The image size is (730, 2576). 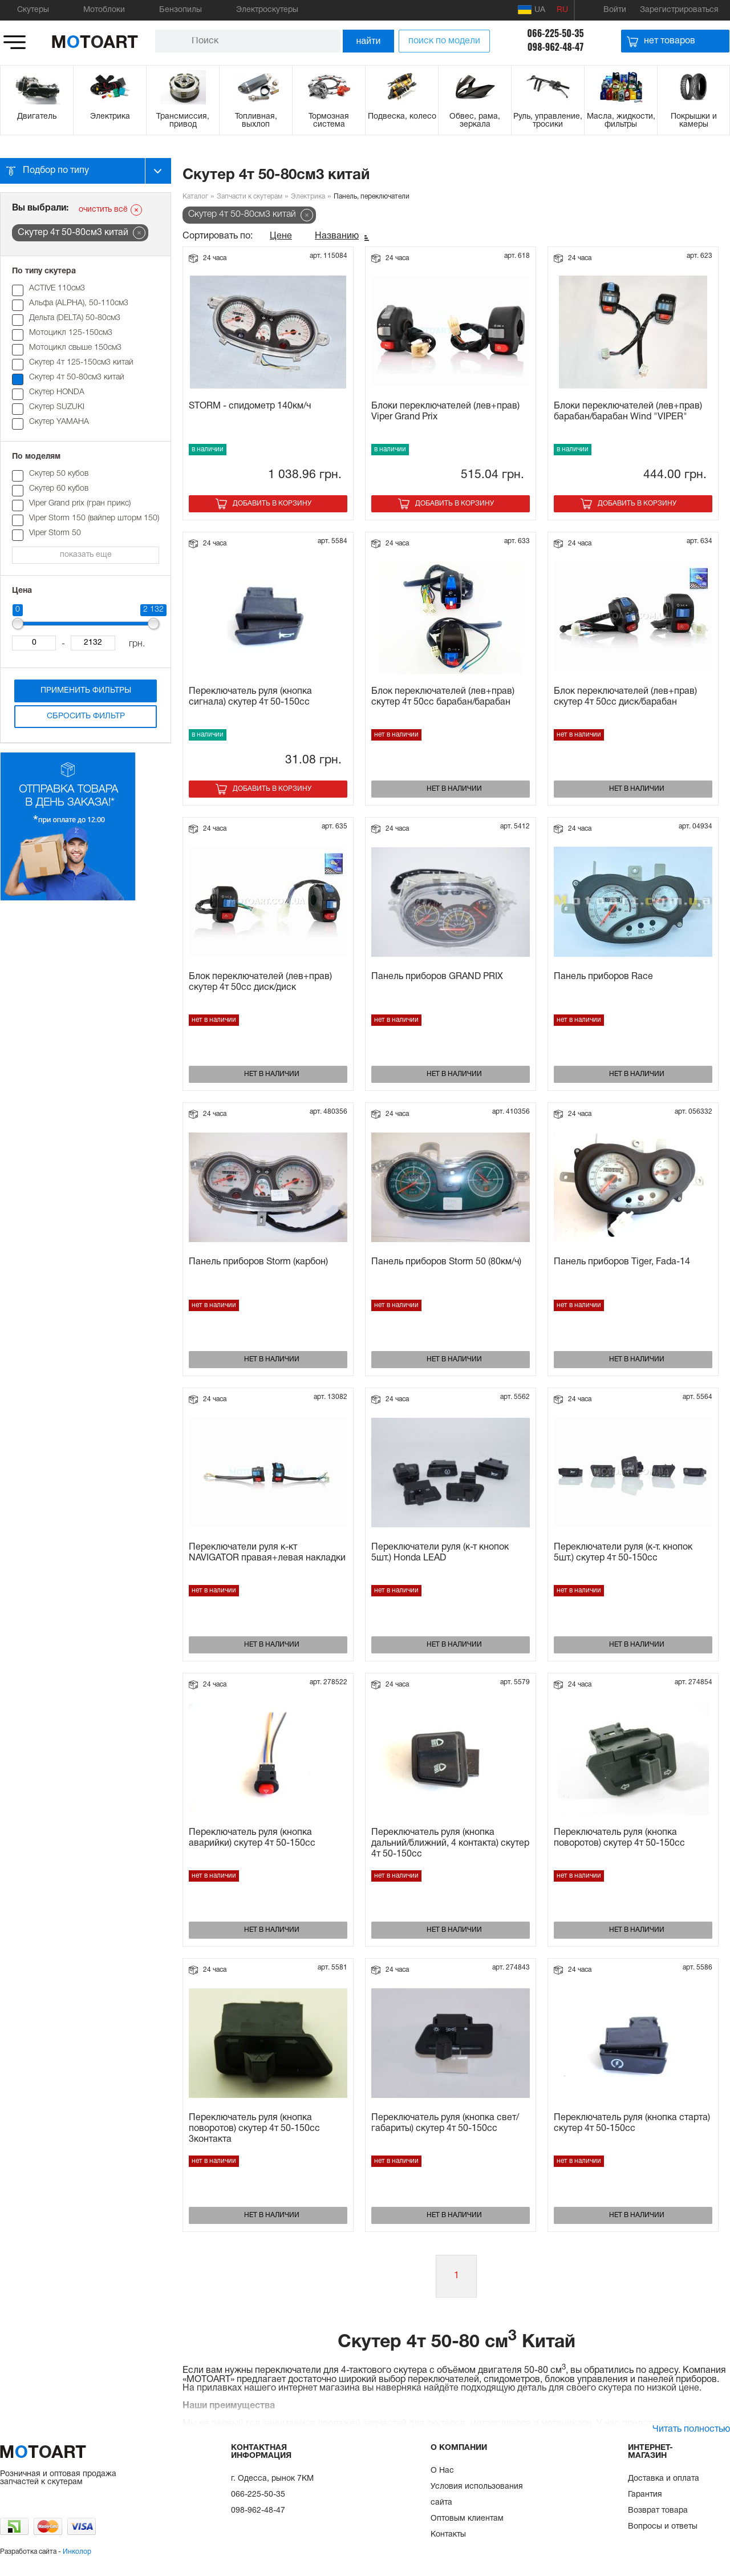 I want to click on Названию, so click(x=337, y=236).